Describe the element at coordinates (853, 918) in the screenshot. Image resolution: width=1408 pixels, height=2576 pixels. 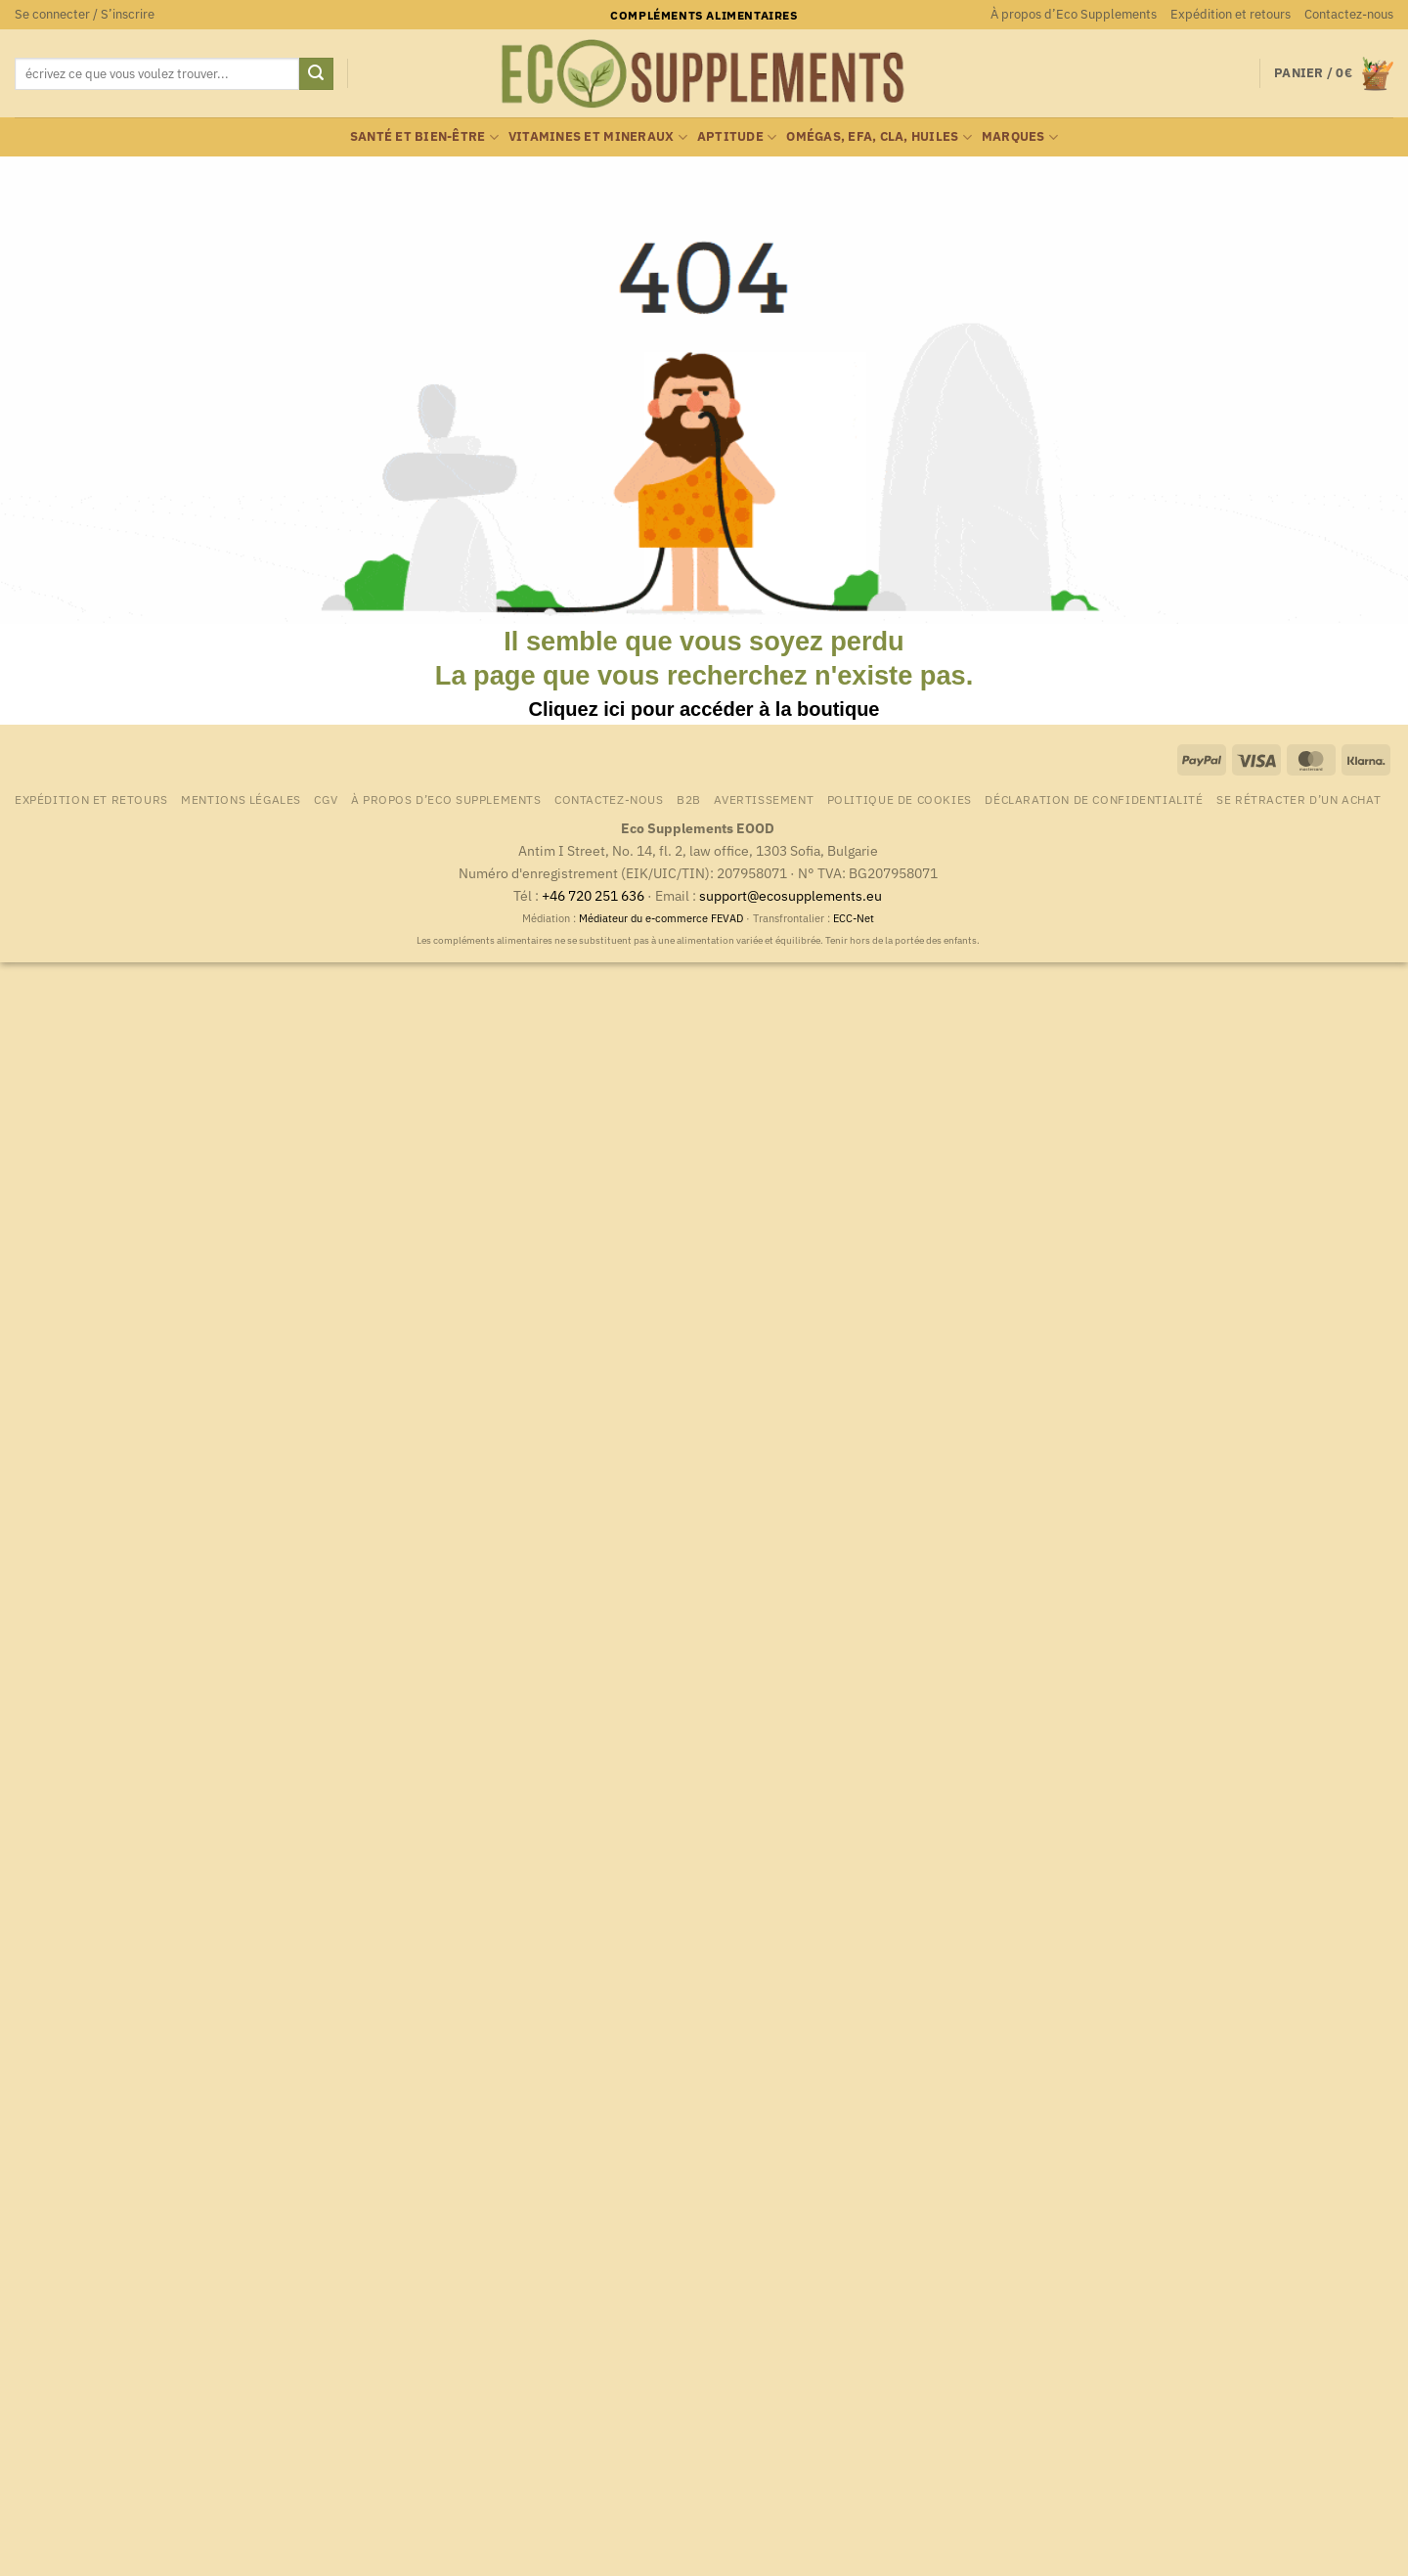
I see `ECC-Net` at that location.